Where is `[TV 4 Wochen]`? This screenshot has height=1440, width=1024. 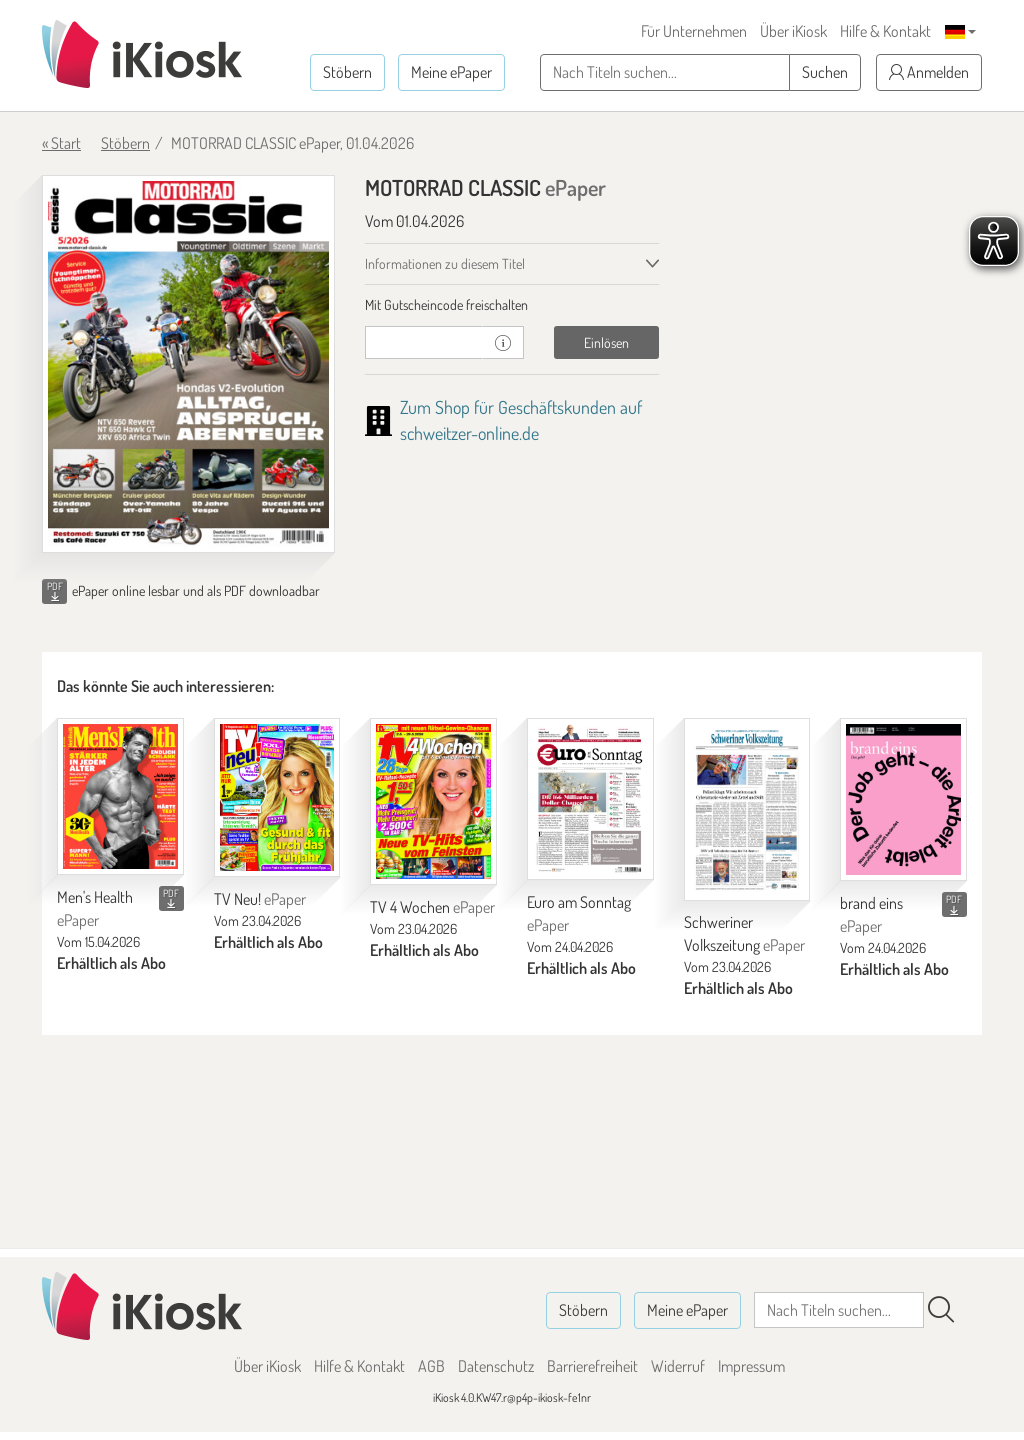
[TV 4 Wochen] is located at coordinates (433, 802).